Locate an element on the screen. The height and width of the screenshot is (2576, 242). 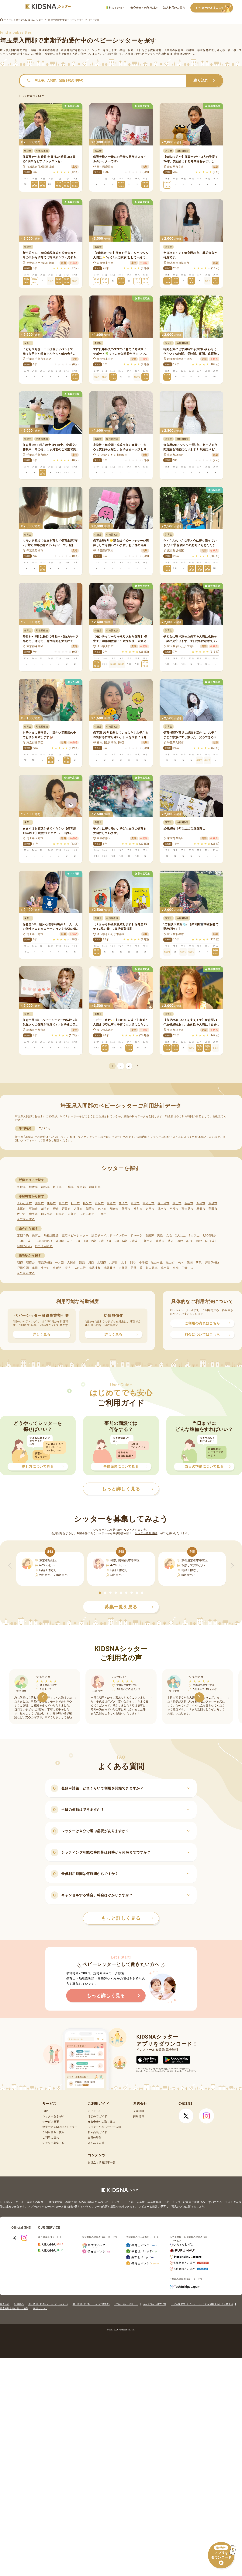
深谷 is located at coordinates (68, 1268).